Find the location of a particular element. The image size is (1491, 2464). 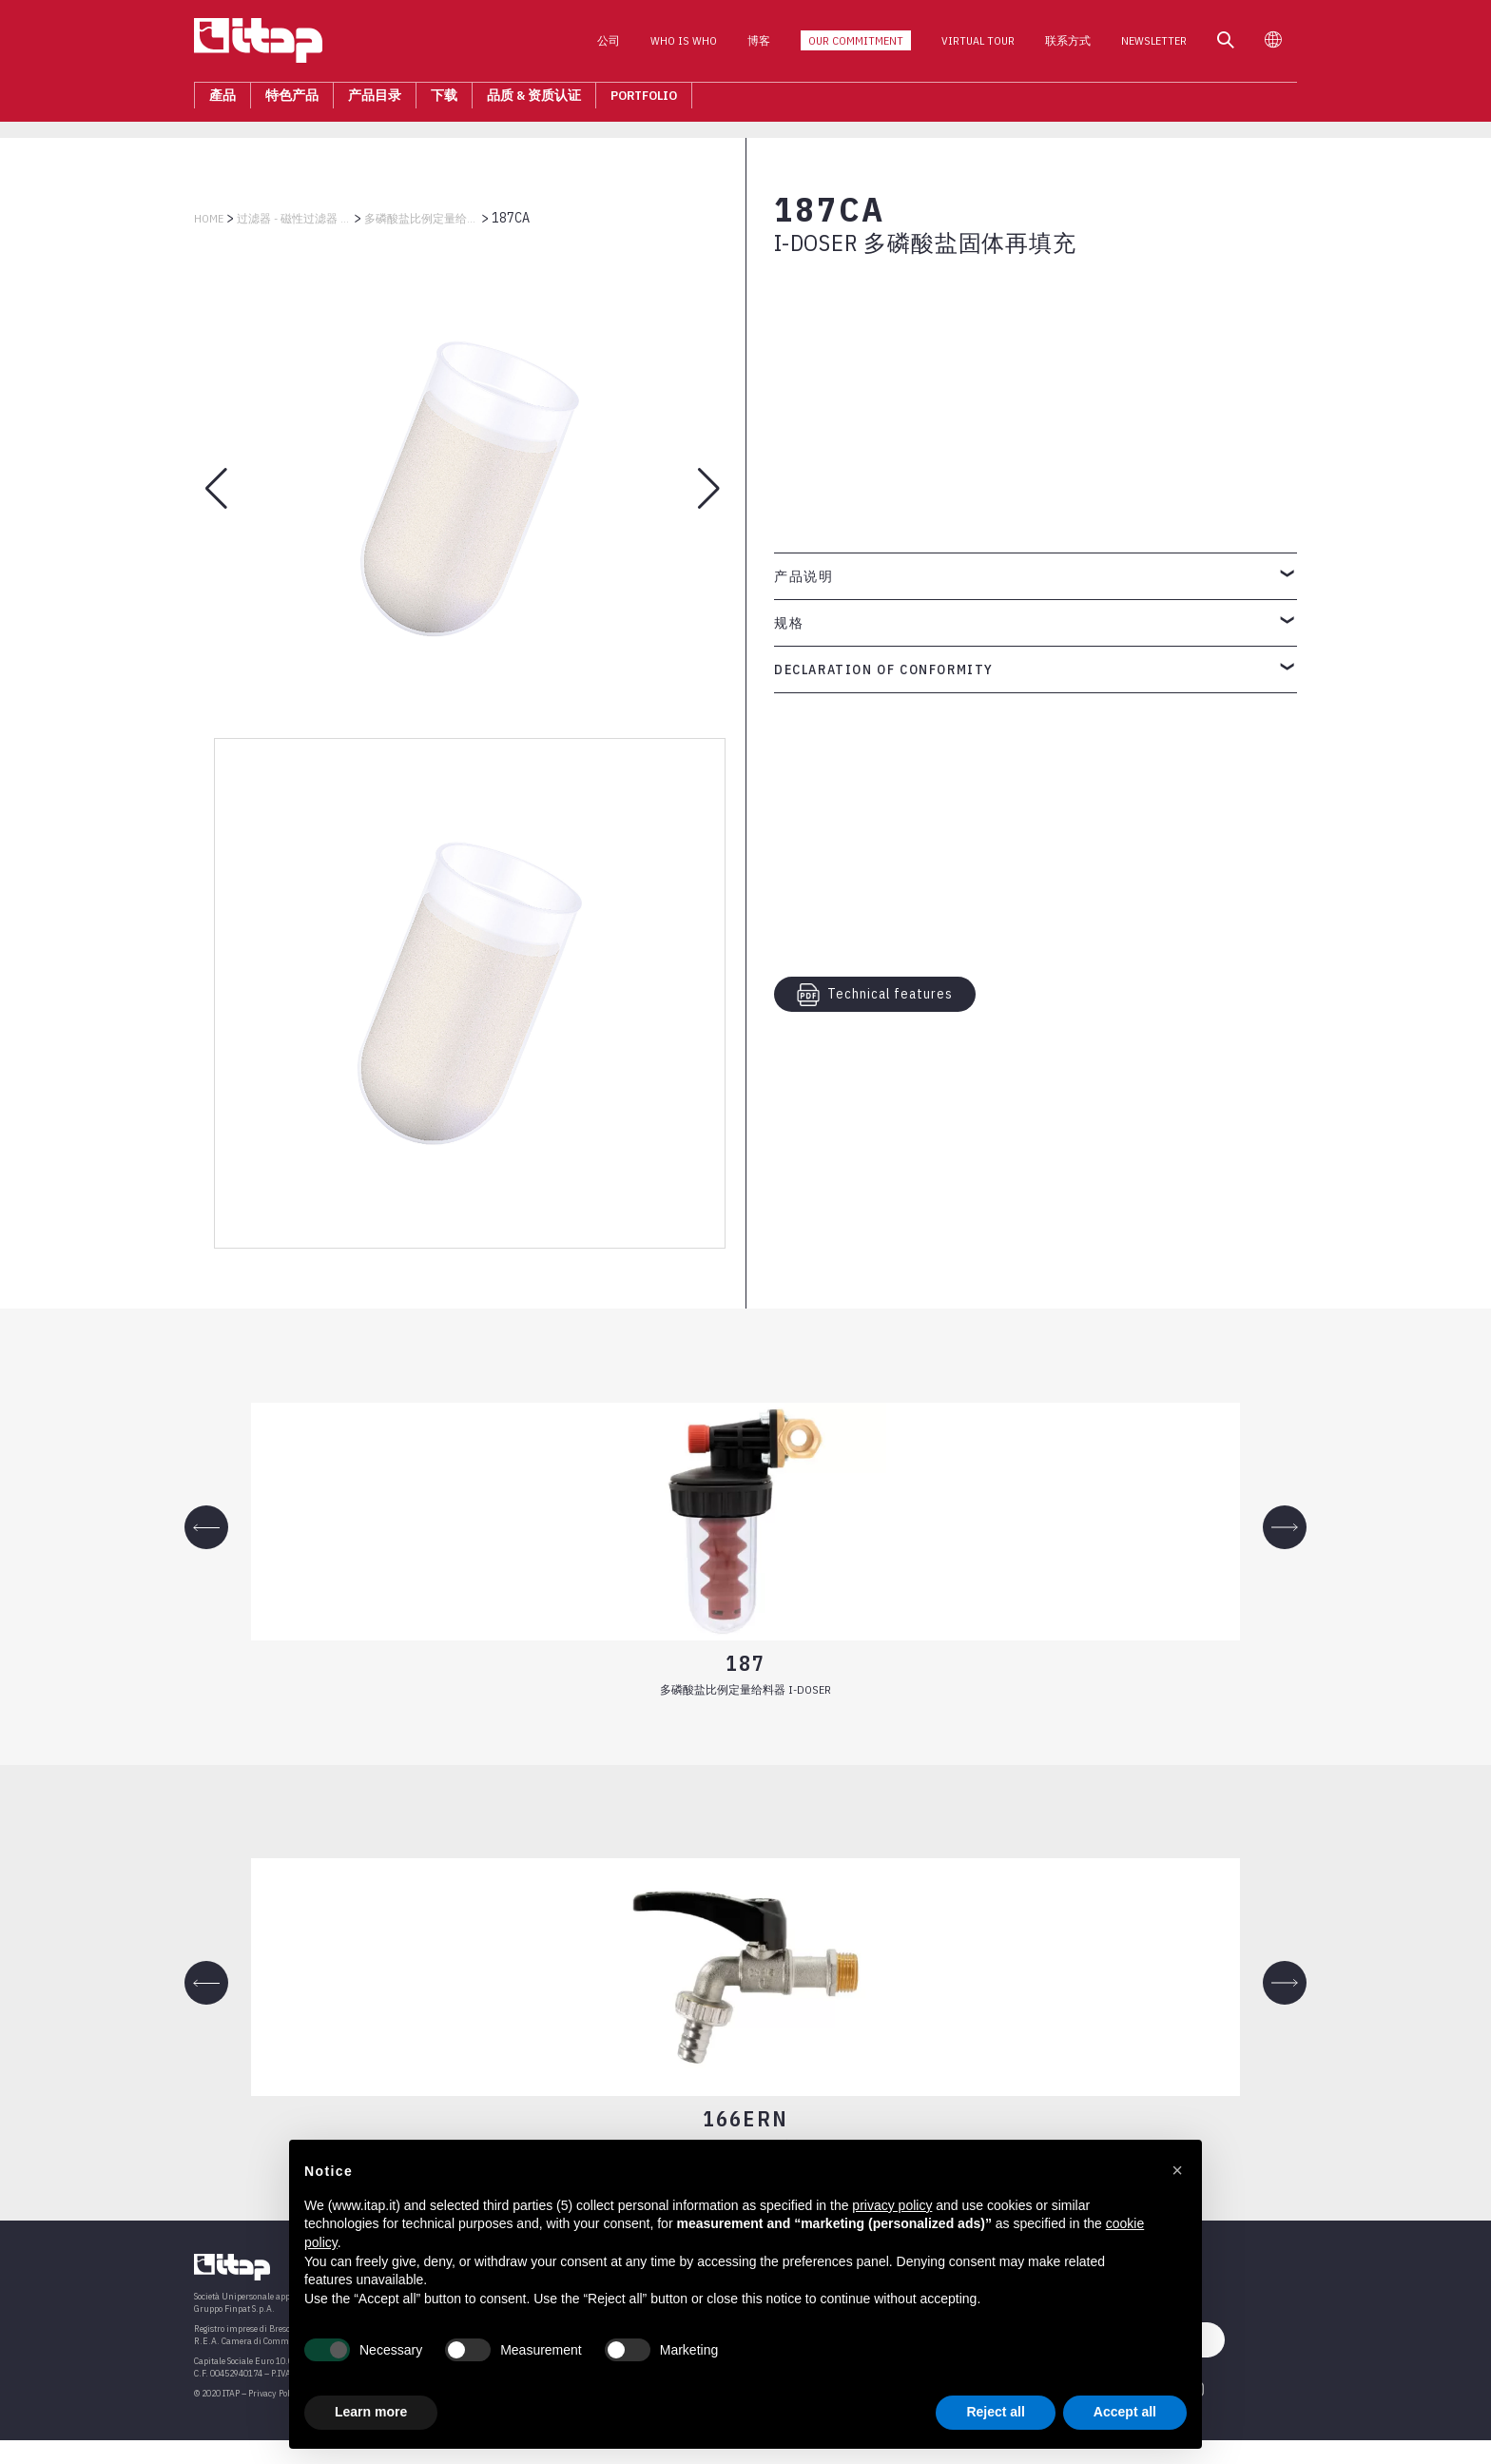

Our Commitment is located at coordinates (855, 46).